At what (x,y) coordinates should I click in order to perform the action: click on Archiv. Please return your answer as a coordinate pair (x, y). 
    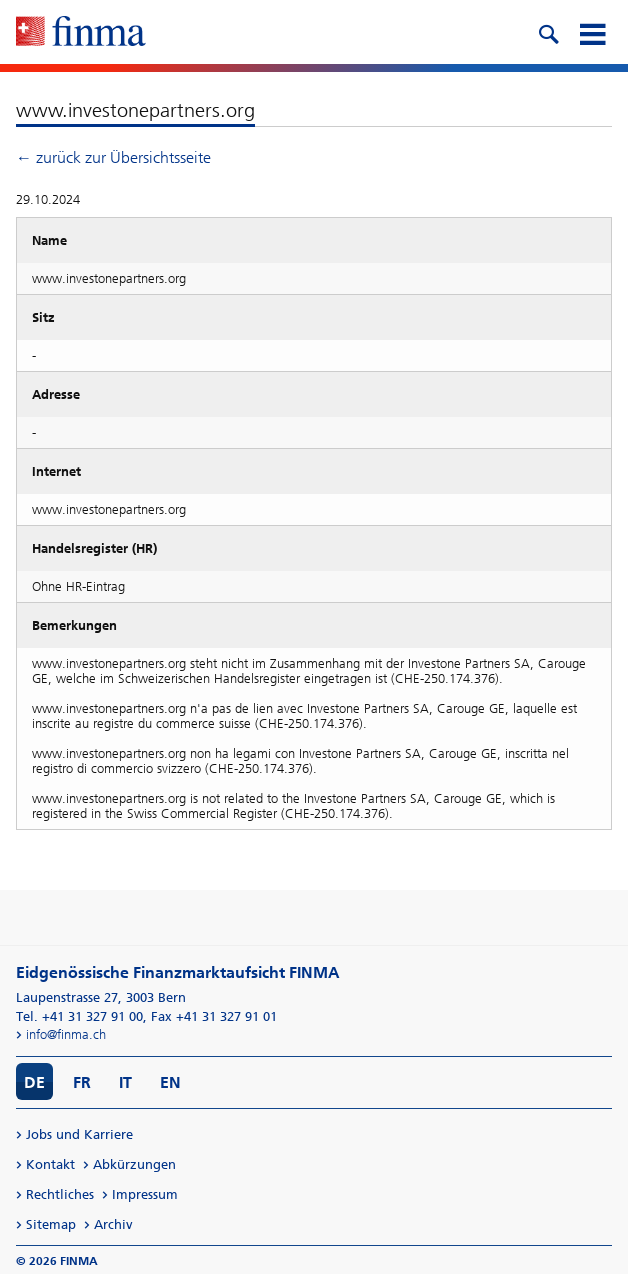
    Looking at the image, I should click on (113, 1224).